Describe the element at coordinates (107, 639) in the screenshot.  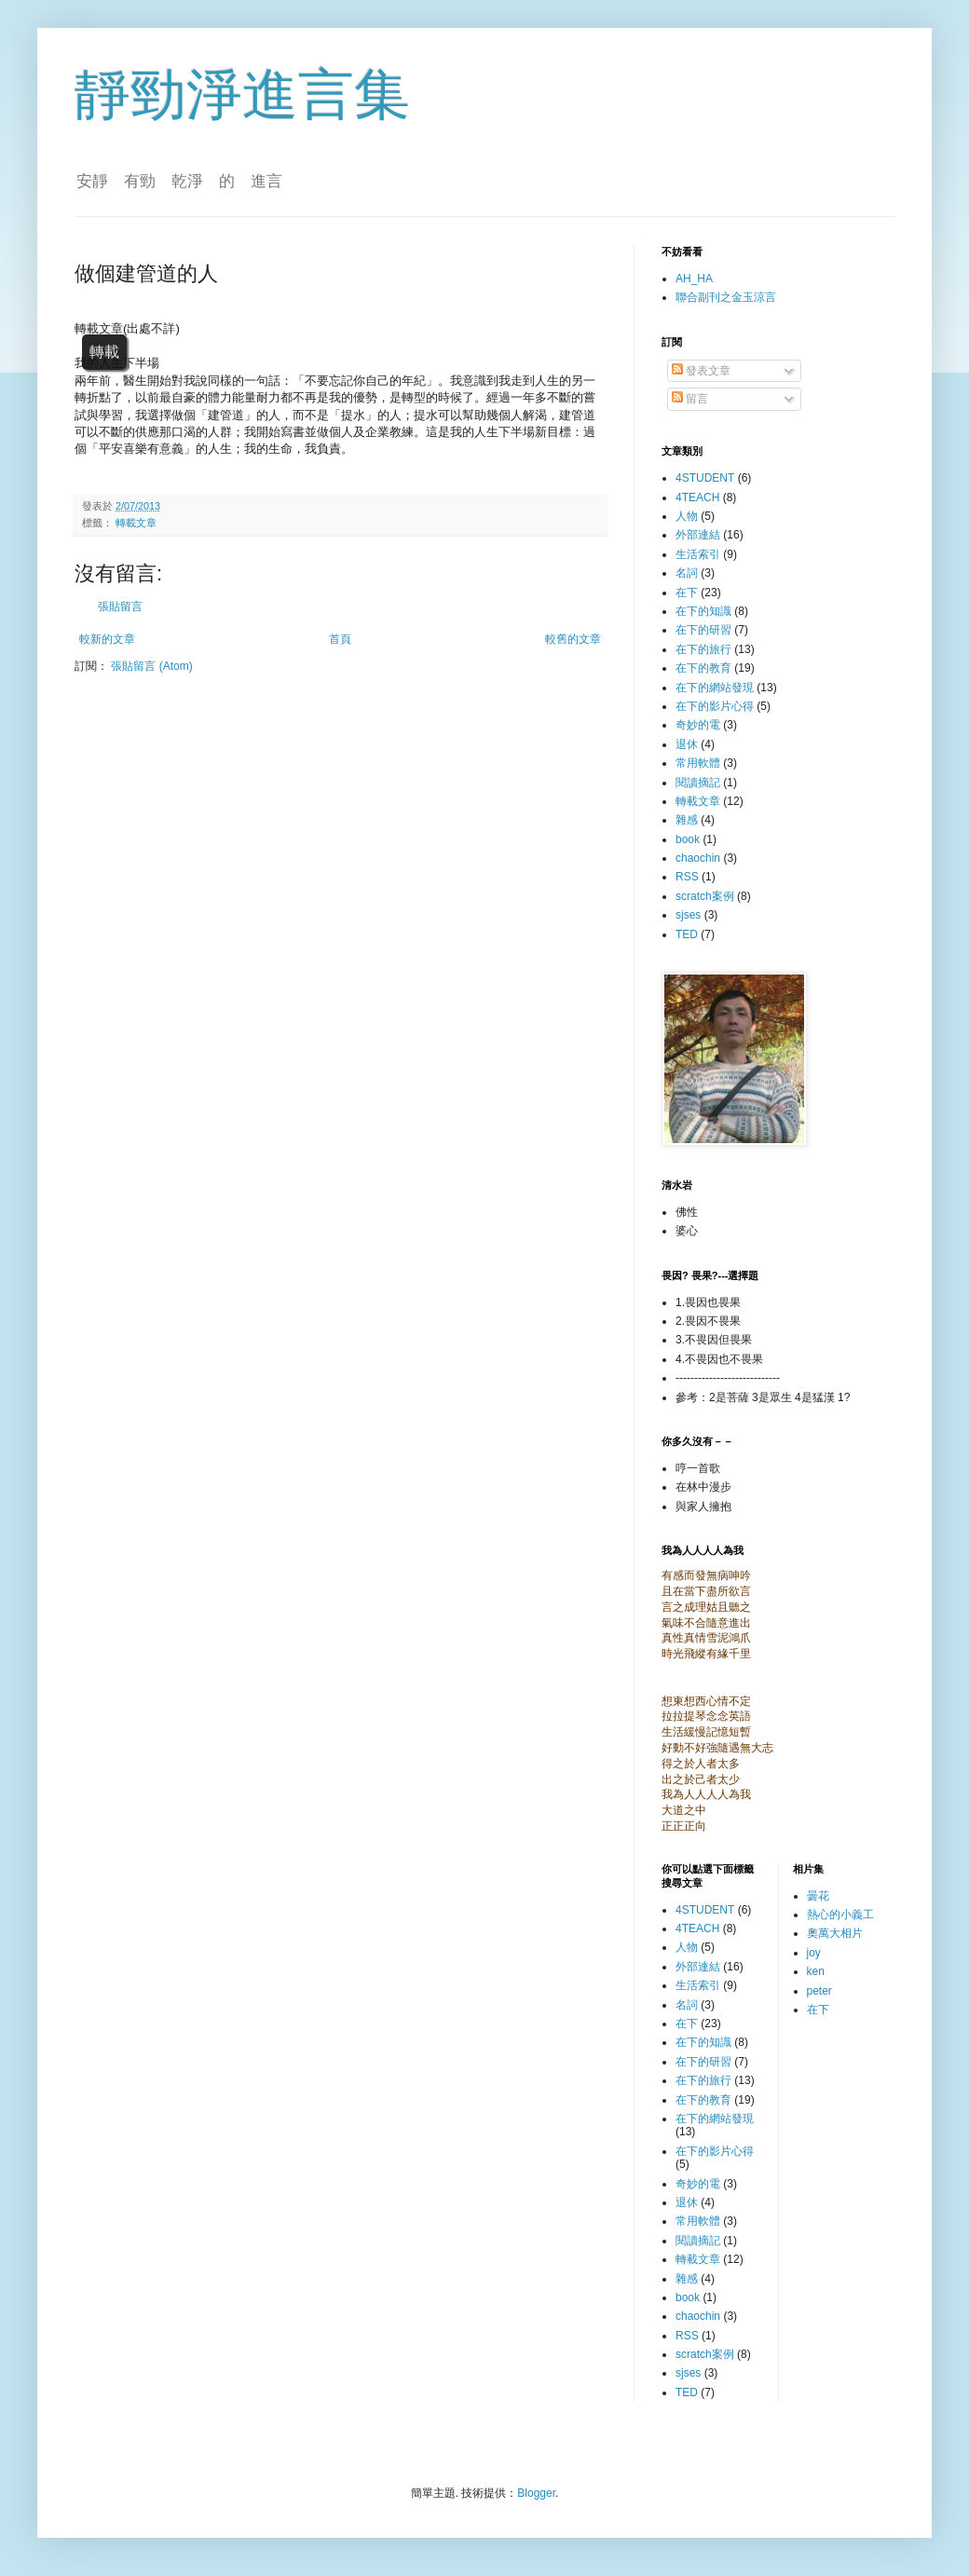
I see `較新的文章` at that location.